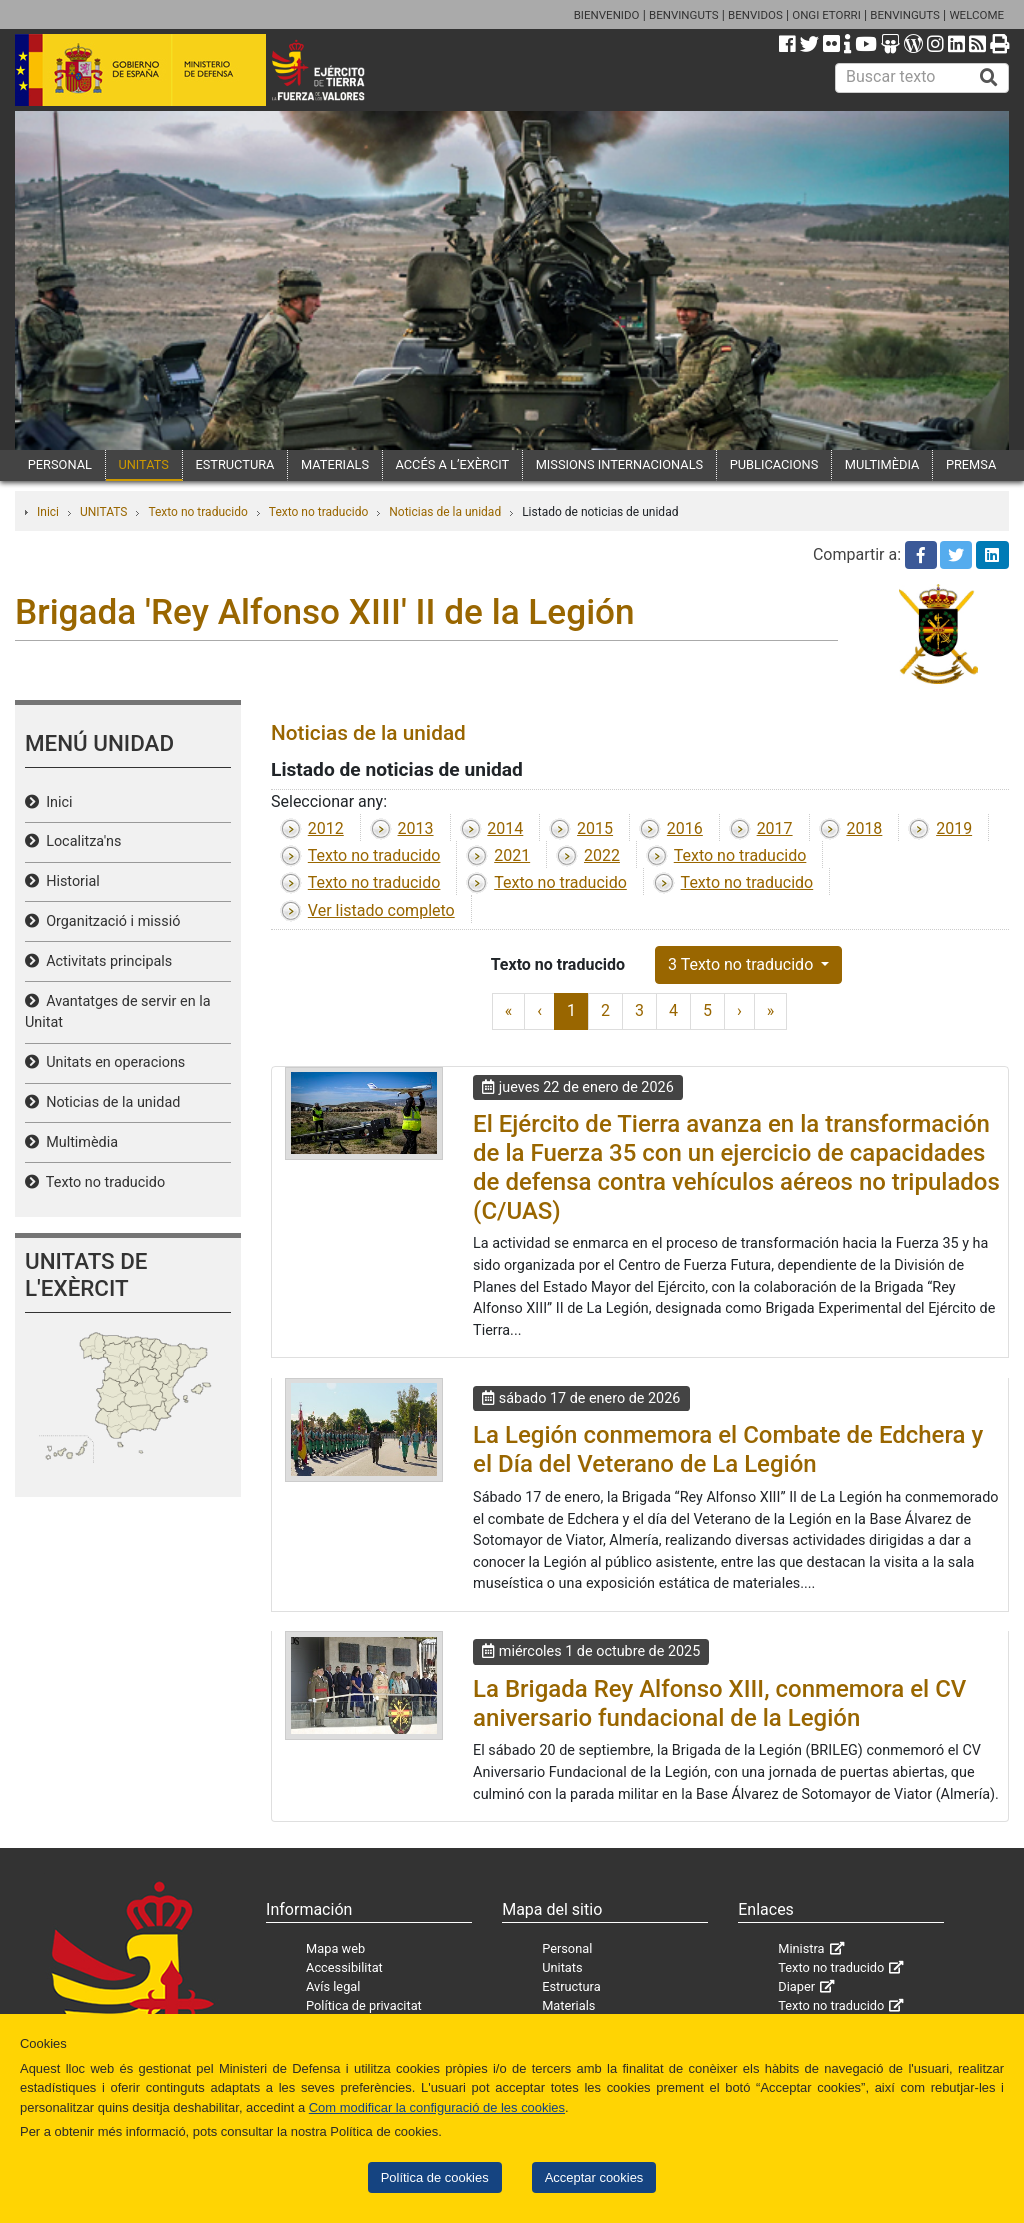 This screenshot has height=2223, width=1024. I want to click on La Brigada Rey Alfonso XIII, conmemora el CV aniversario fundacional de la Legión, so click(719, 1703).